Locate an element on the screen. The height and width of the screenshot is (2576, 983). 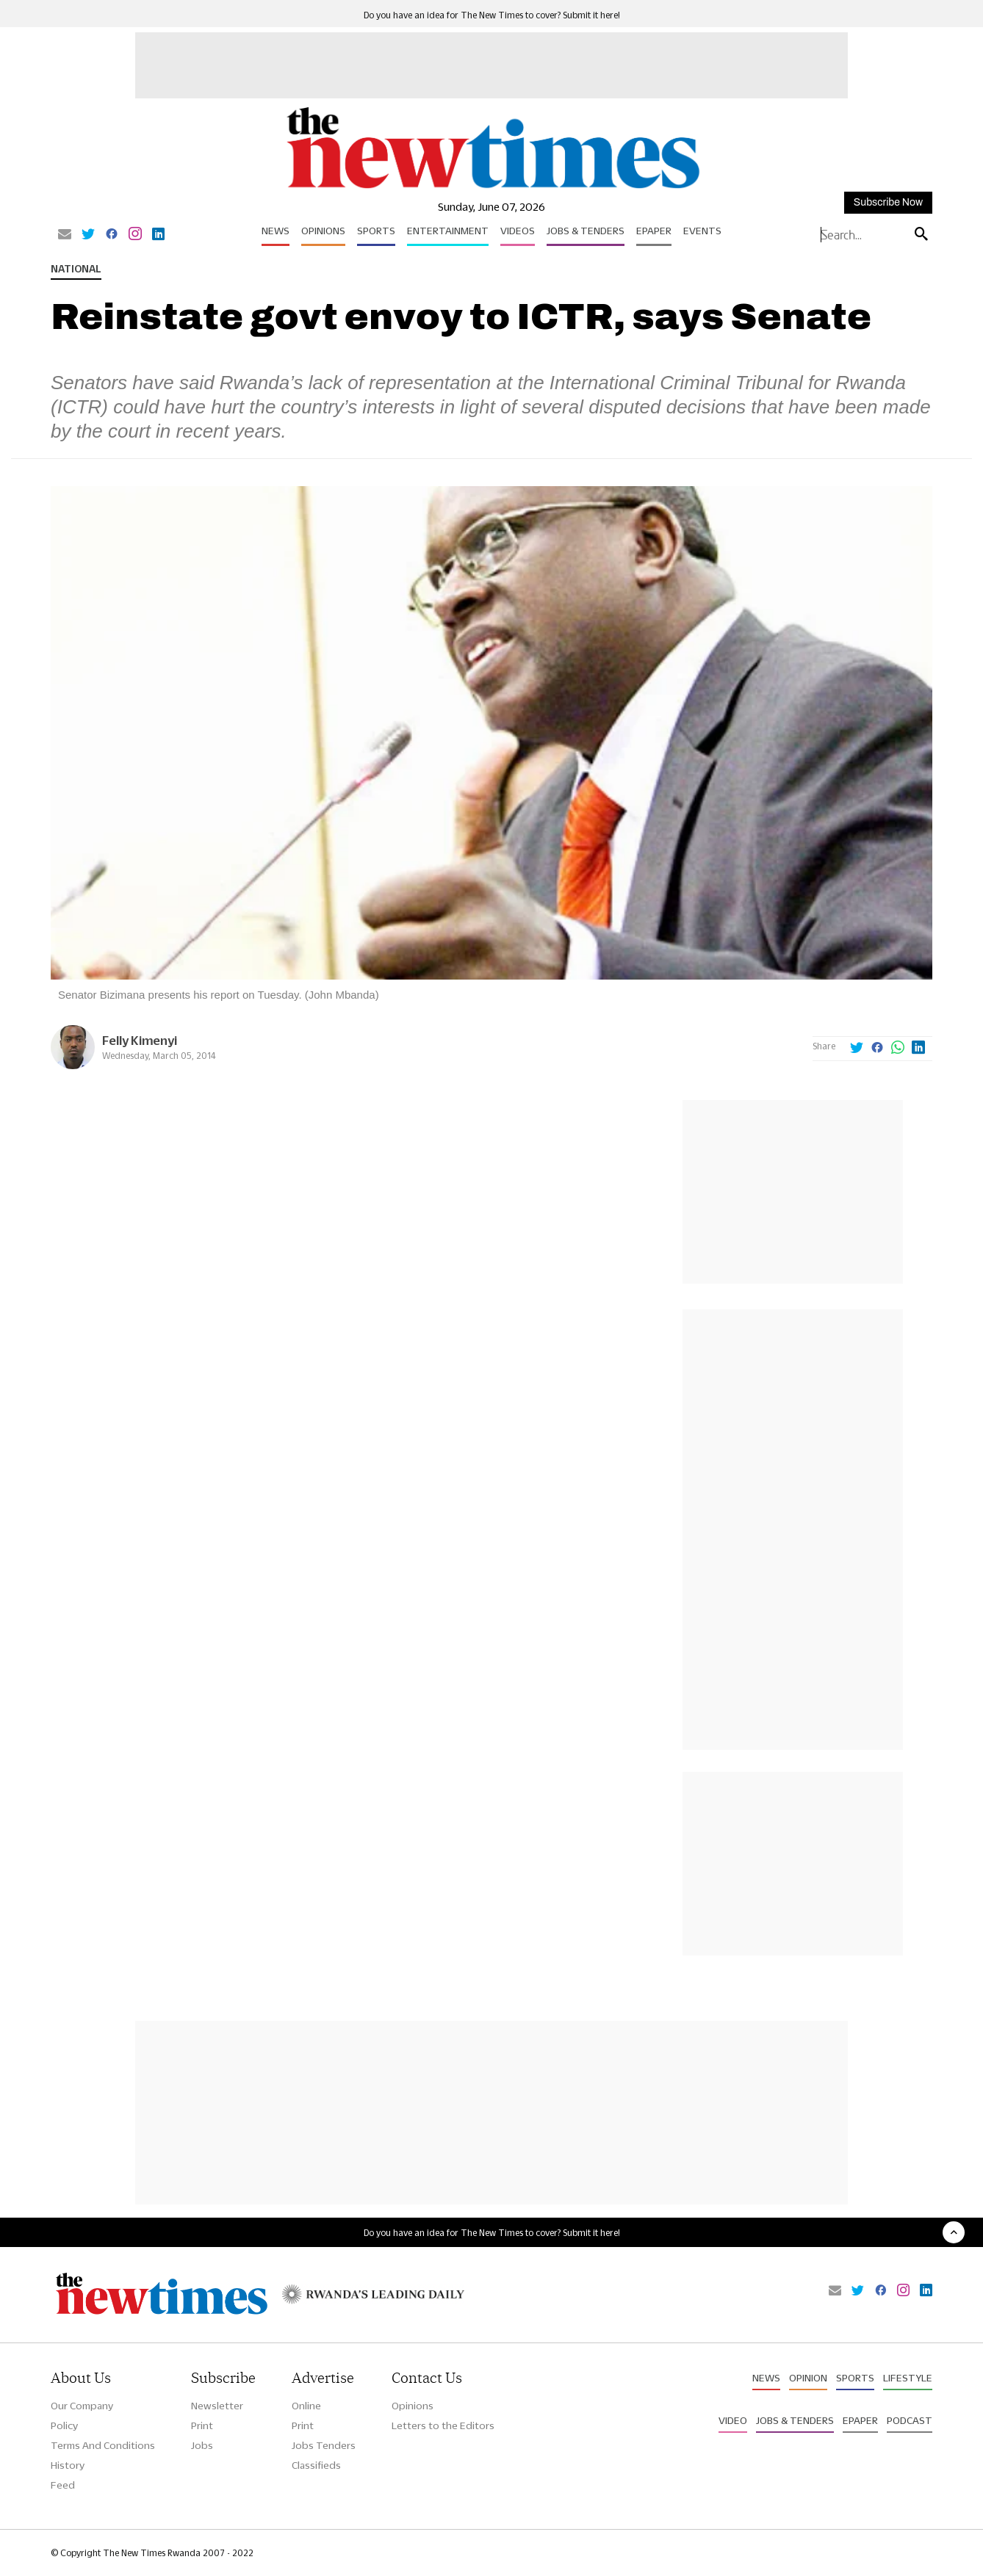
Feed is located at coordinates (63, 2485).